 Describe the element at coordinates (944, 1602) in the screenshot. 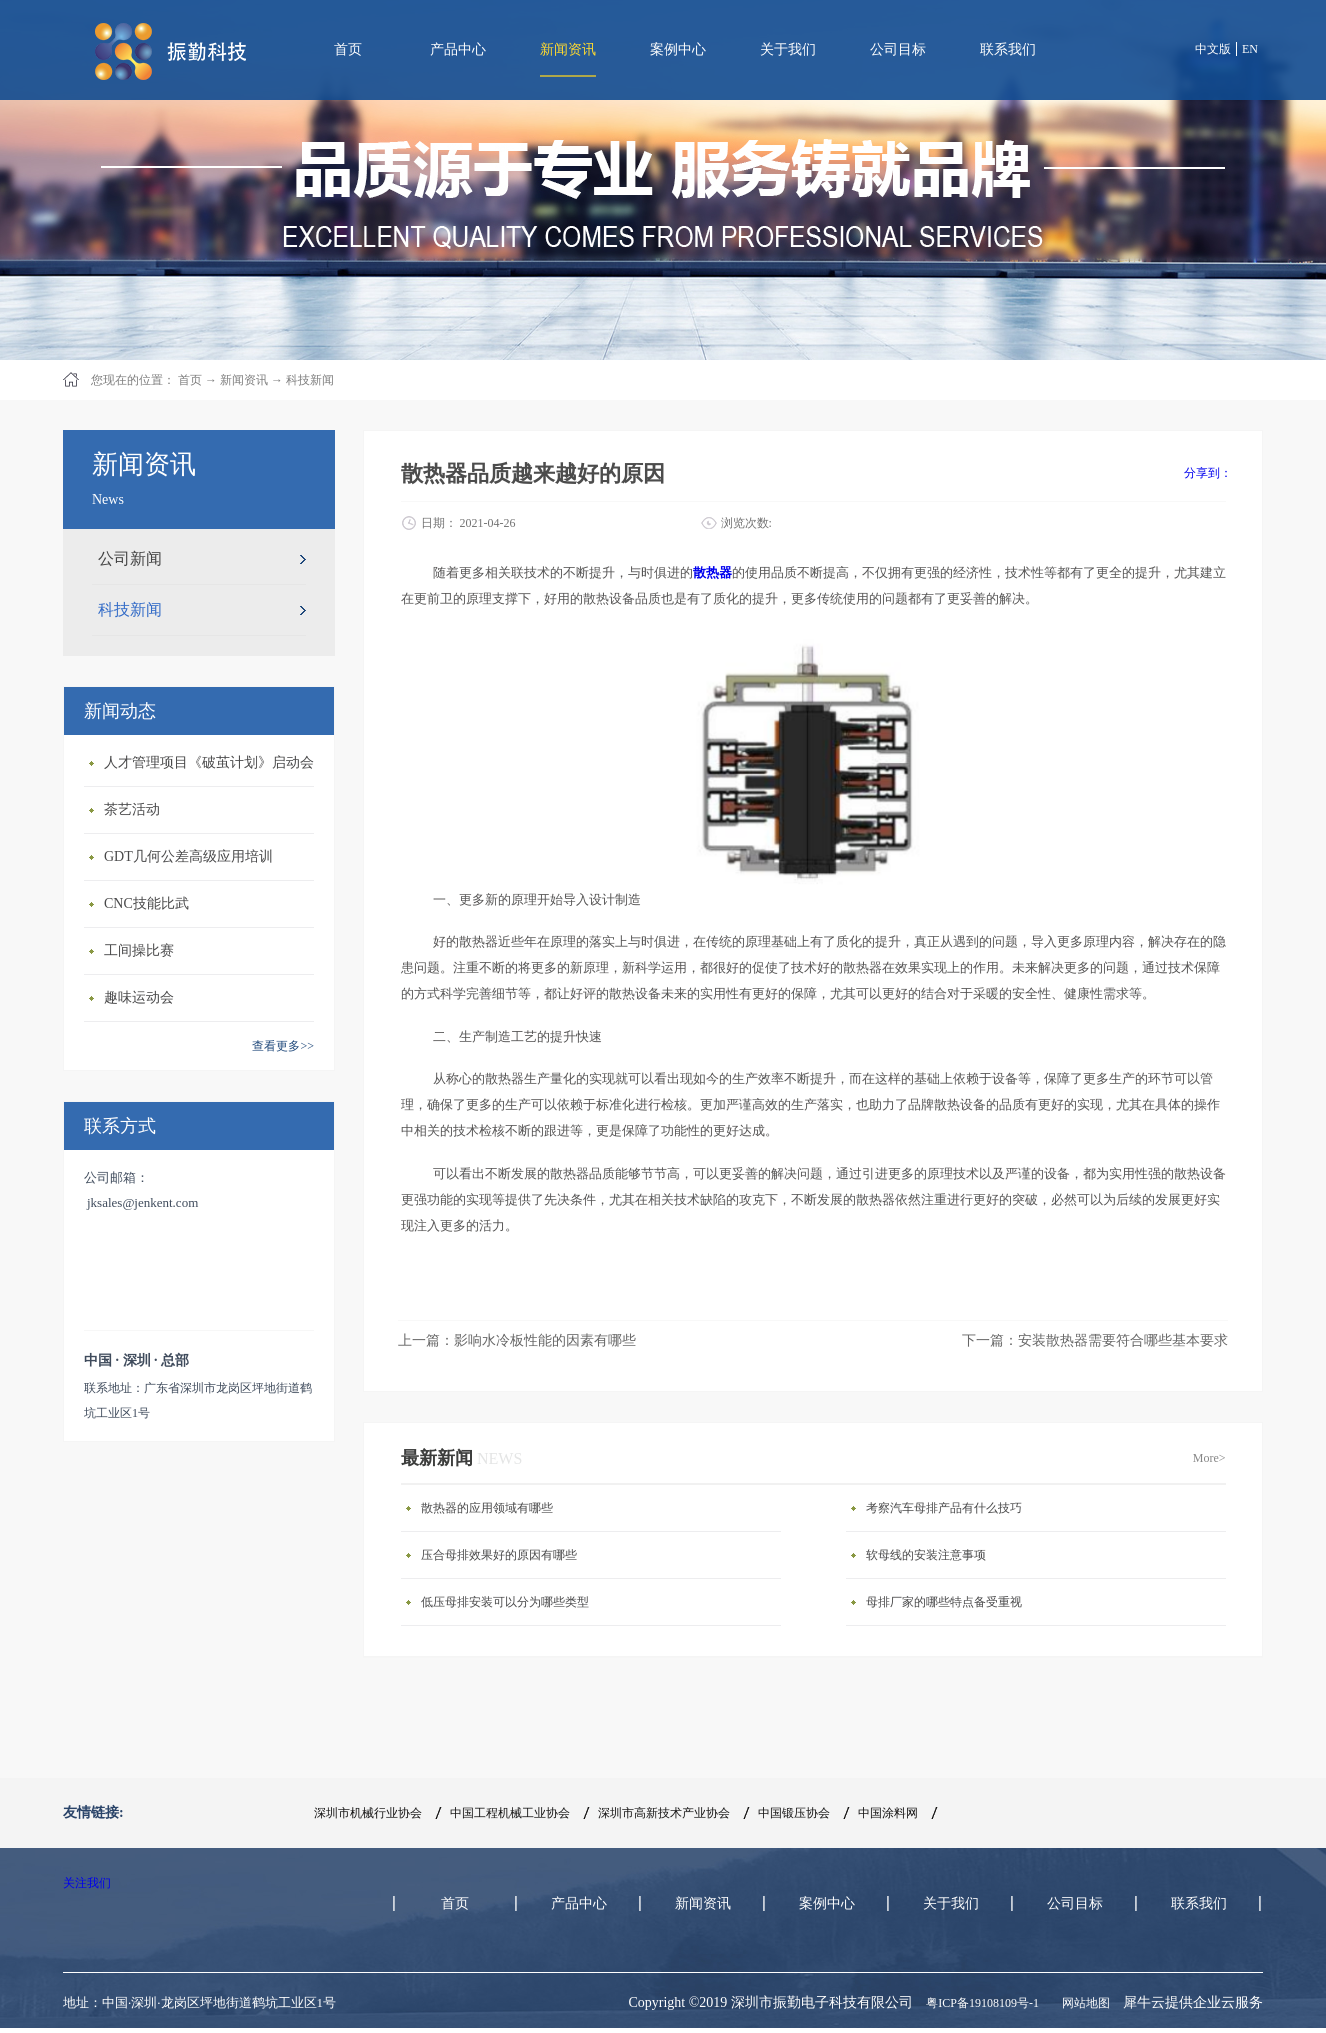

I see `母排厂家的哪些特点备受重视` at that location.